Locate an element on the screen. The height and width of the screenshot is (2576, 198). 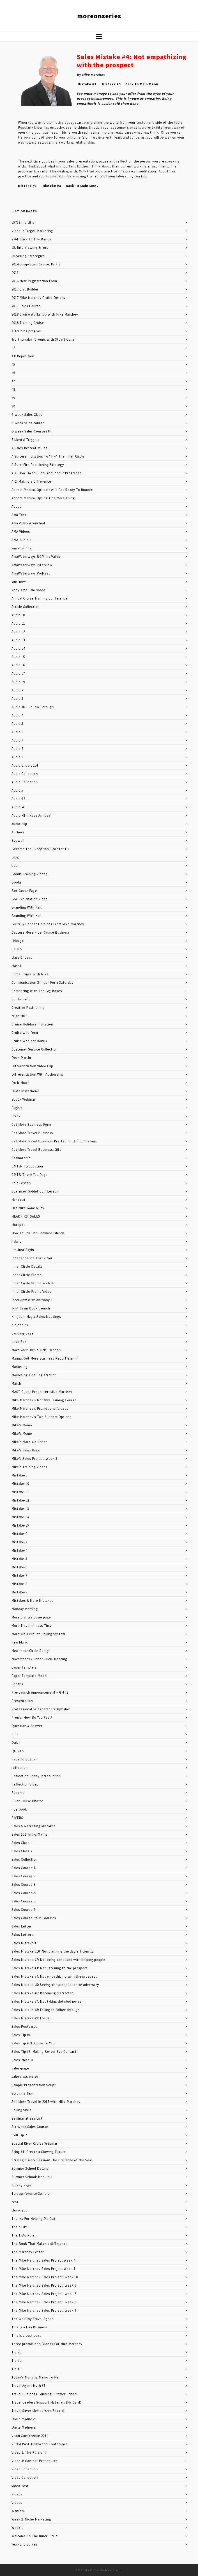
#5758 (no title) is located at coordinates (24, 222).